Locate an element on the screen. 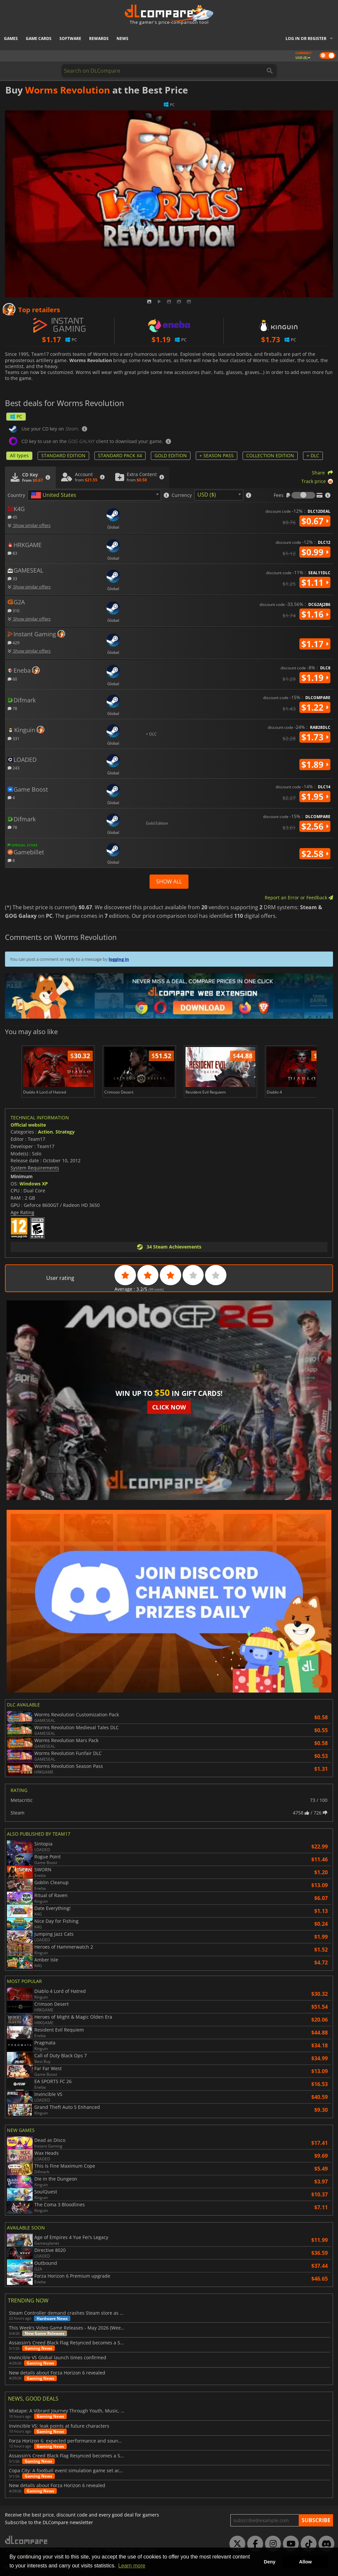  STANDARD EDITION is located at coordinates (63, 455).